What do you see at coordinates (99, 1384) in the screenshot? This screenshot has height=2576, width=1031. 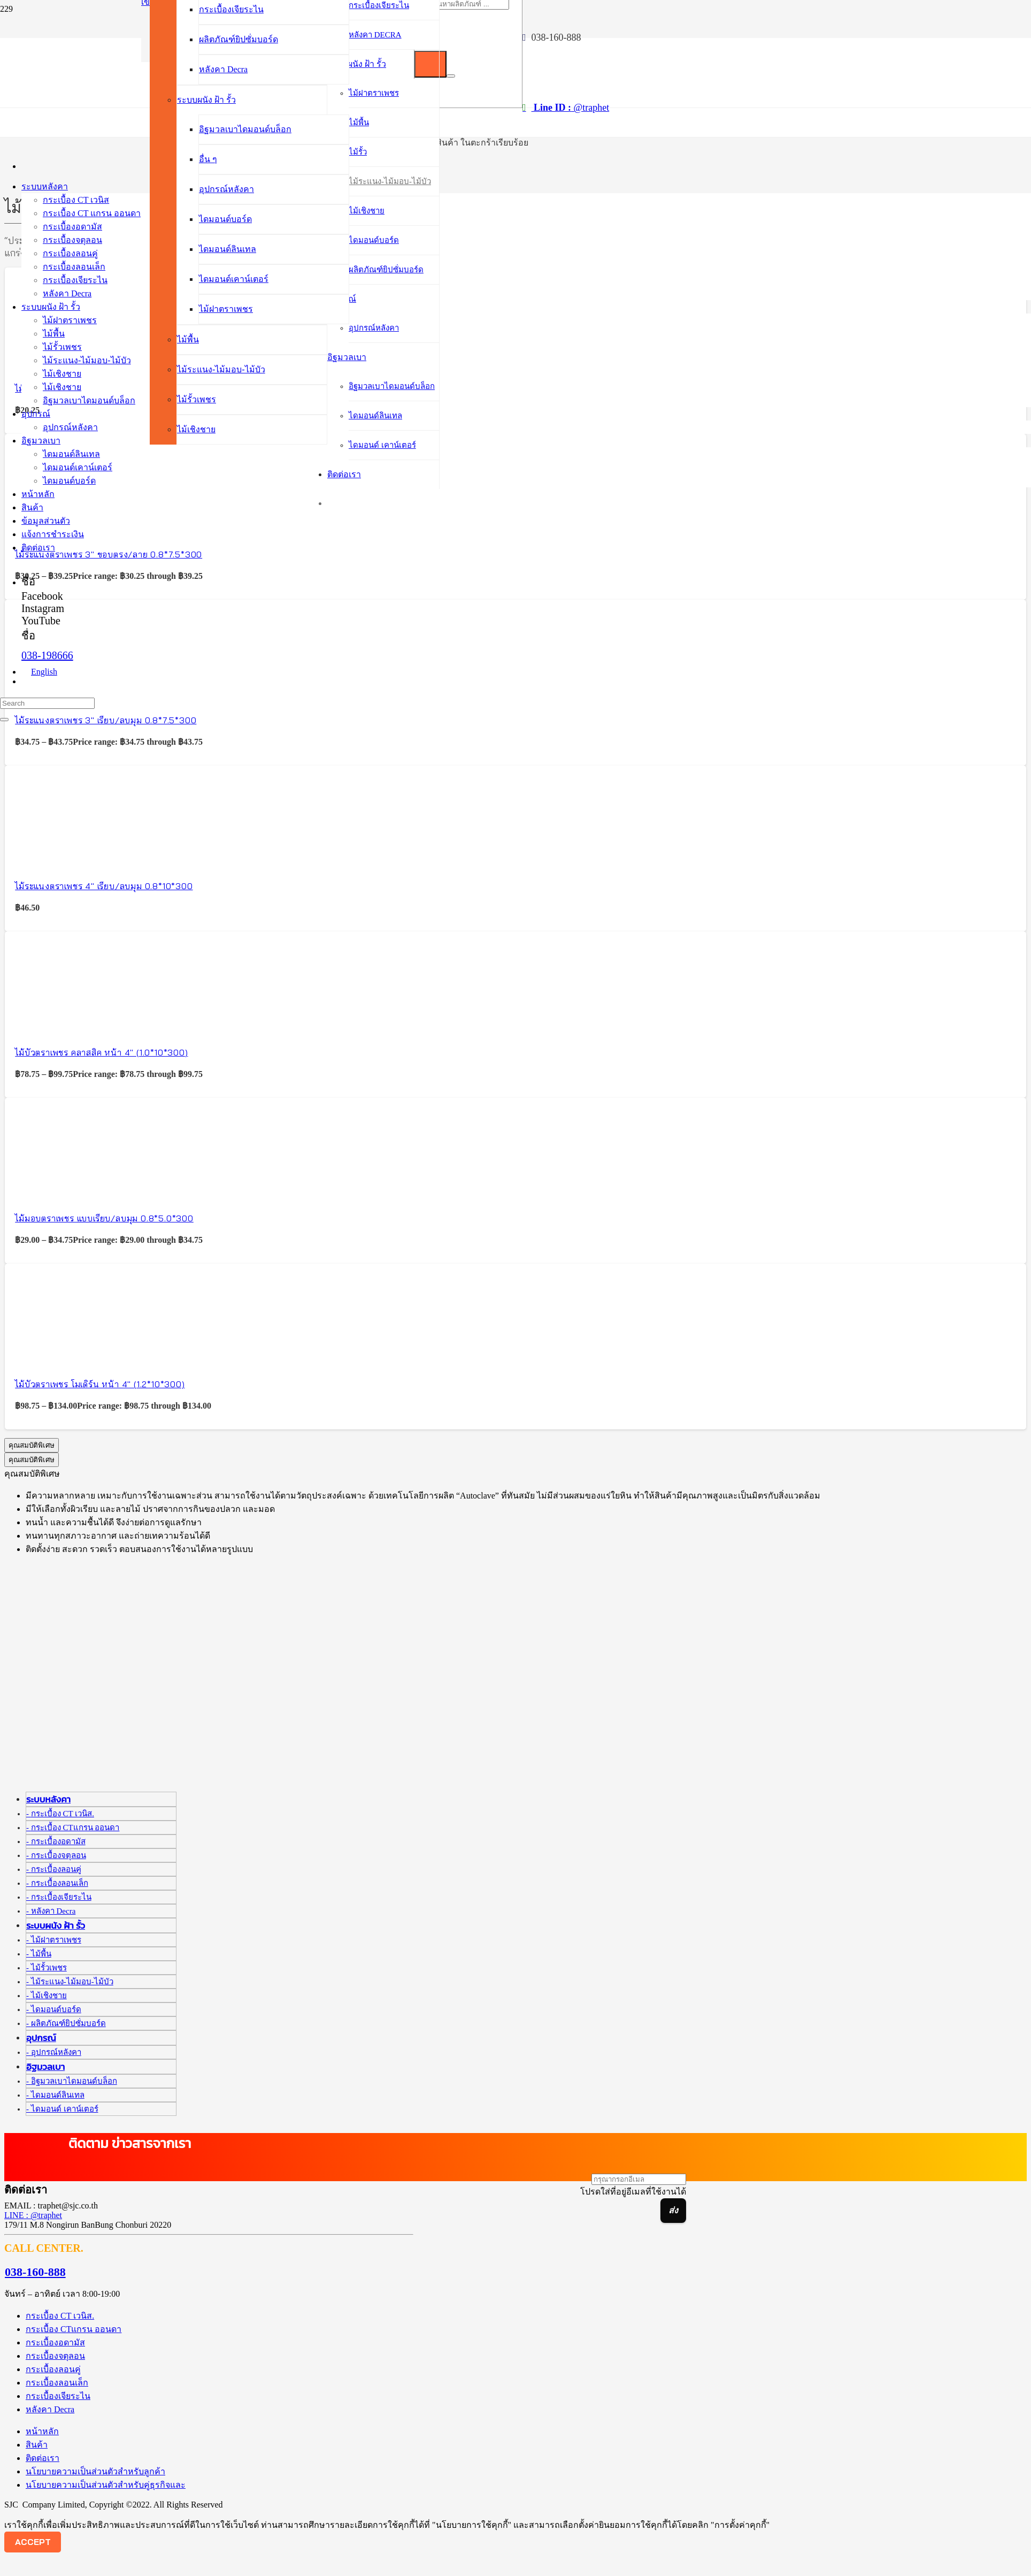 I see `ไม้บัวตราเพชร โมเดิร์น หน้า 4″ (1.2*10*300)` at bounding box center [99, 1384].